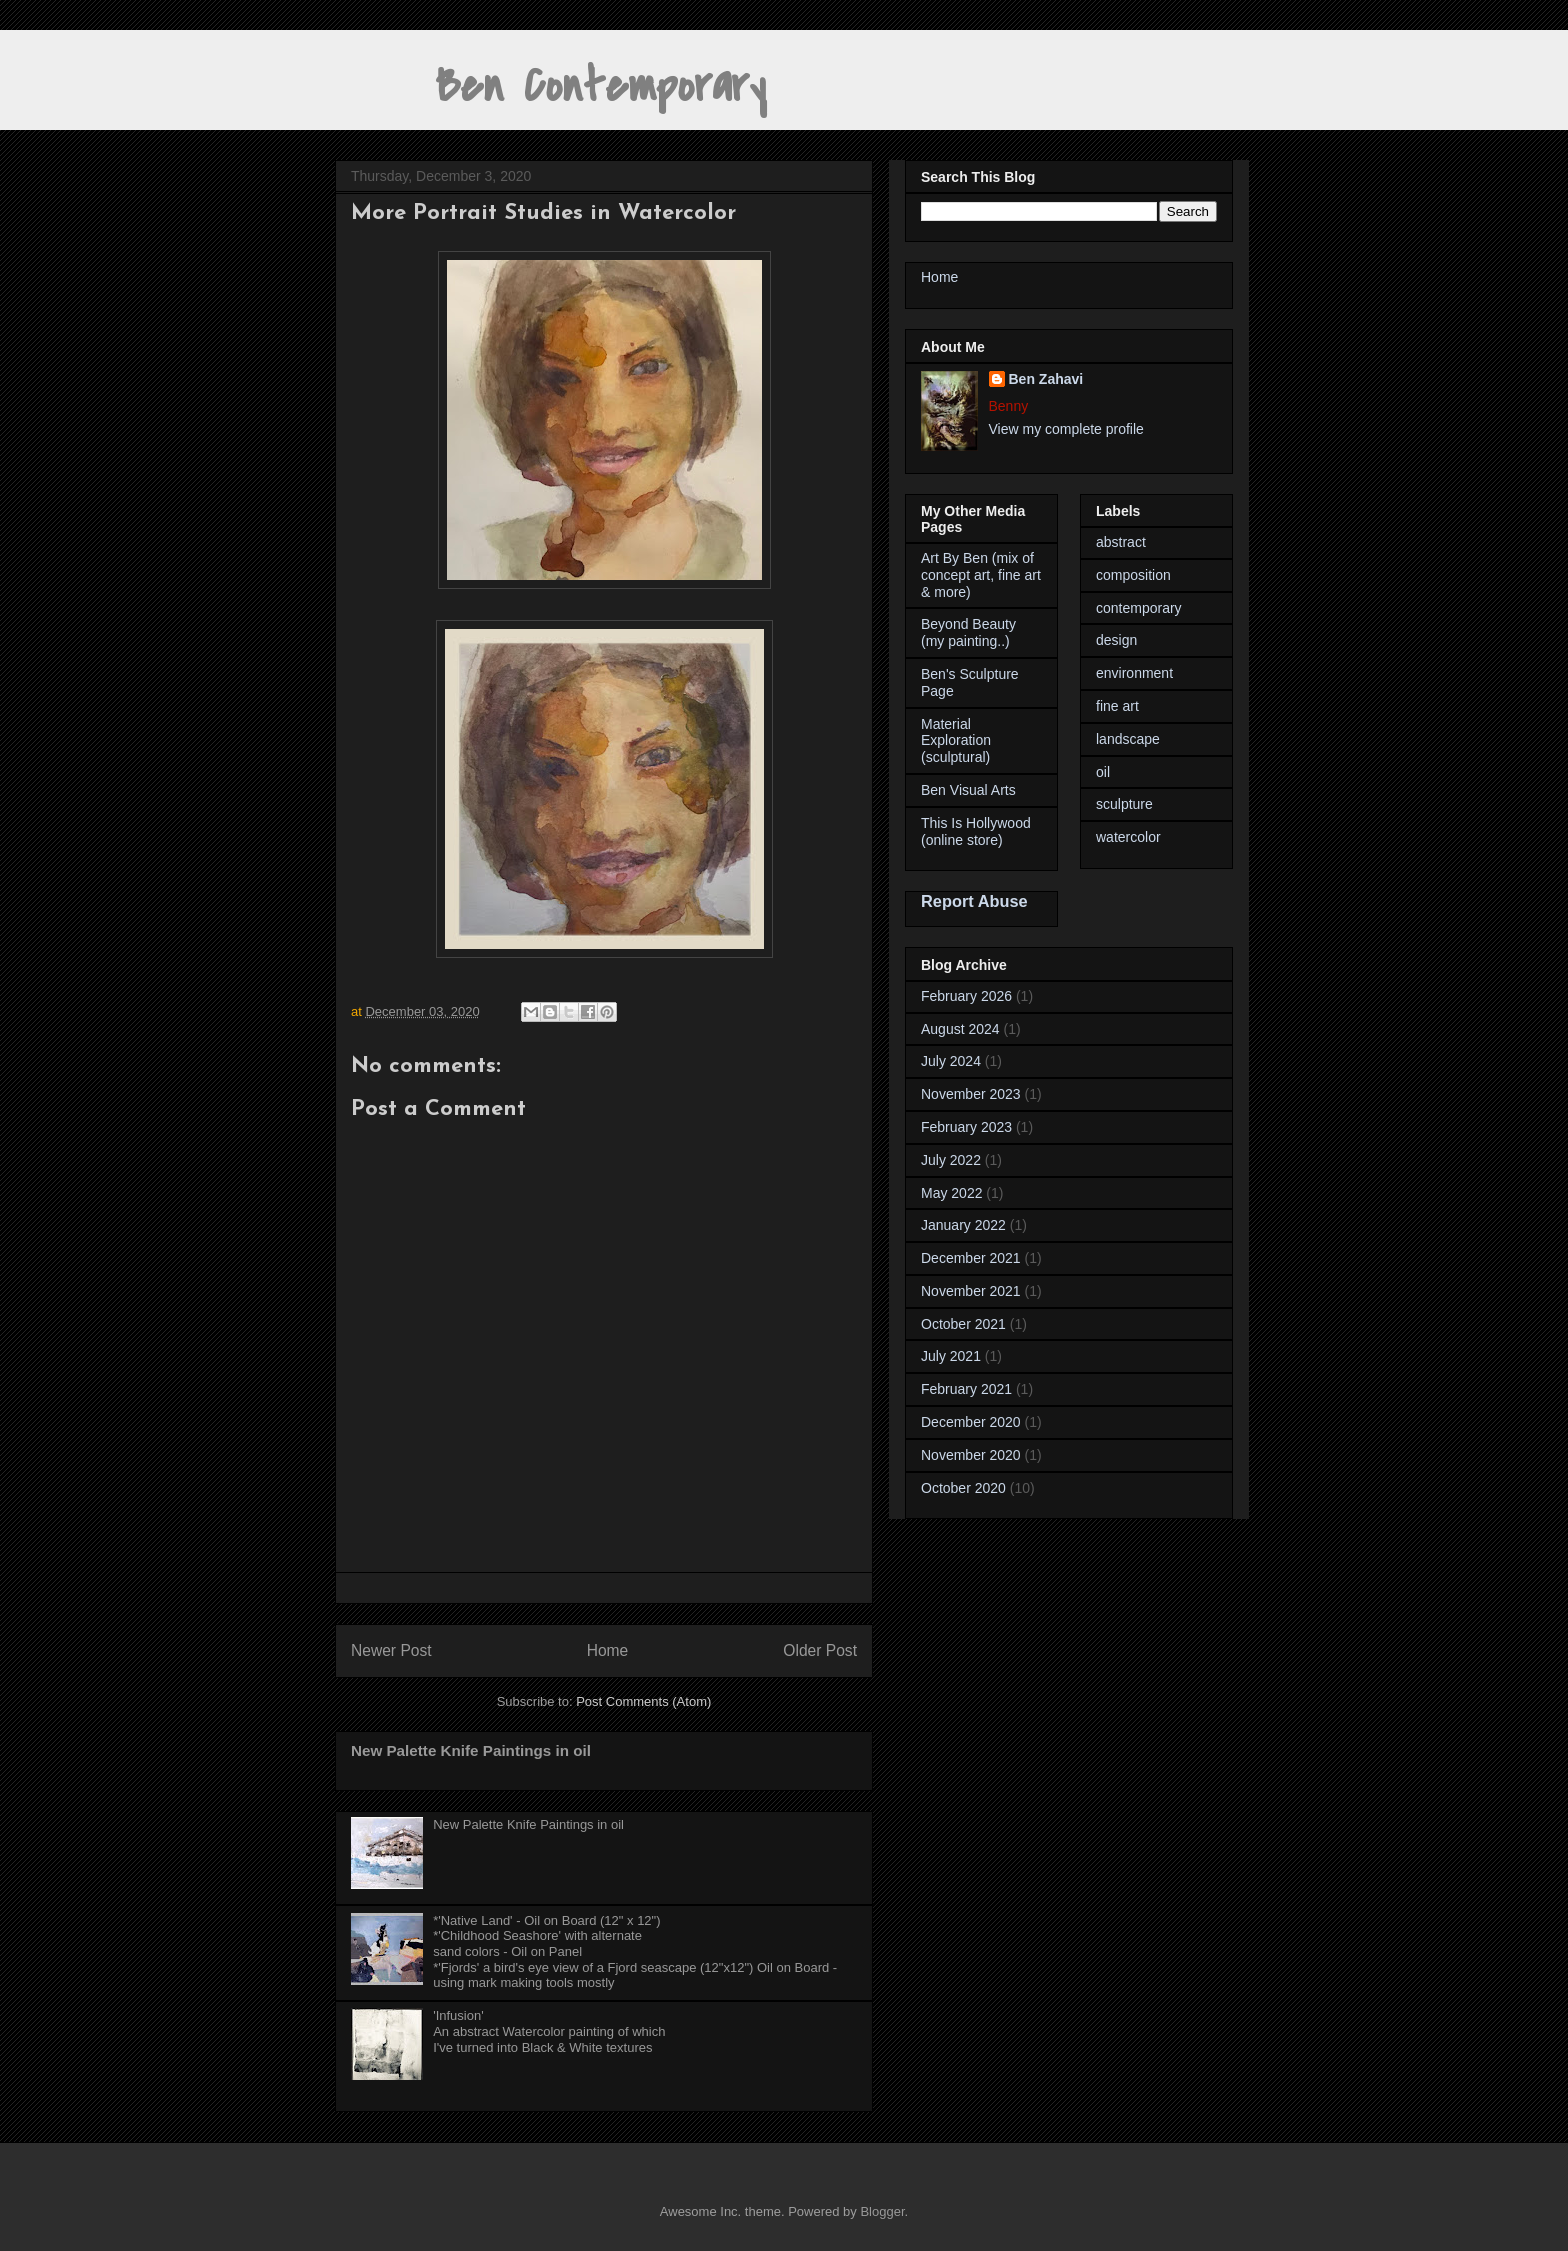  I want to click on This Is Hollywood (online store), so click(976, 831).